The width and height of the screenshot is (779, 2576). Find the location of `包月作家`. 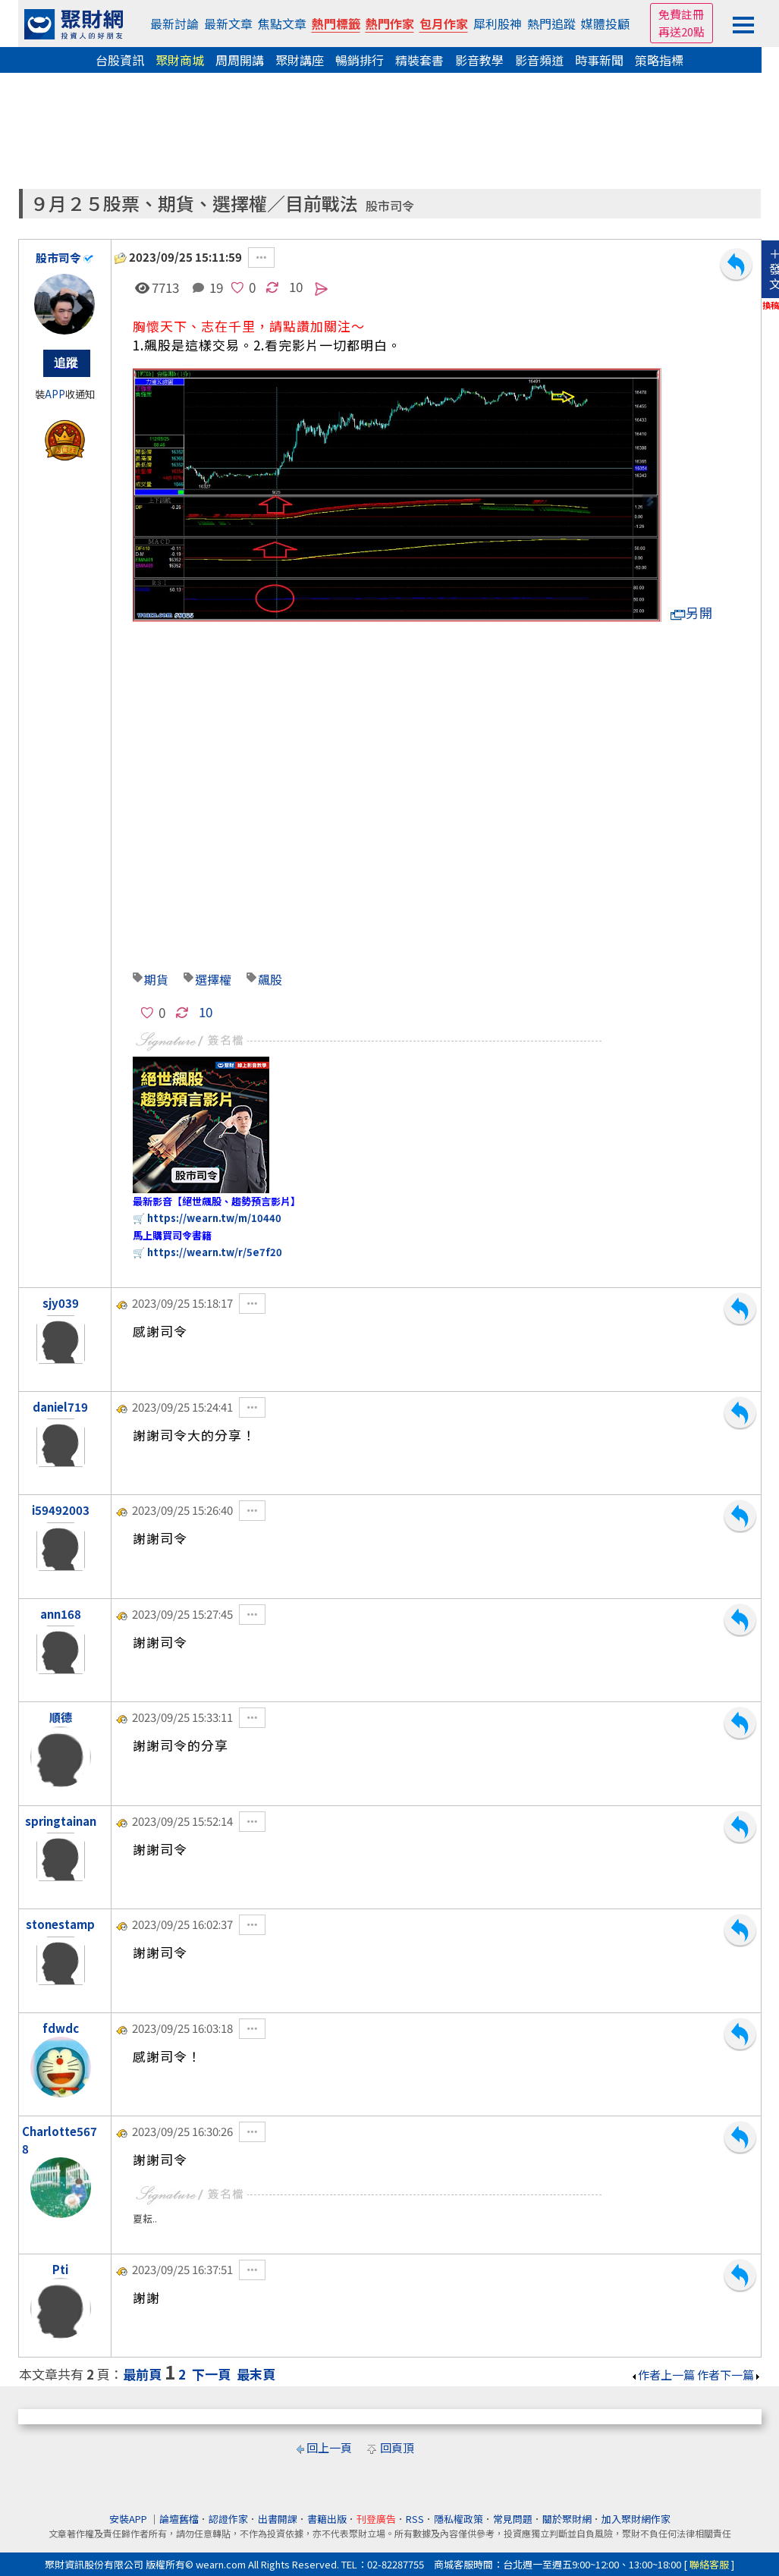

包月作家 is located at coordinates (443, 23).